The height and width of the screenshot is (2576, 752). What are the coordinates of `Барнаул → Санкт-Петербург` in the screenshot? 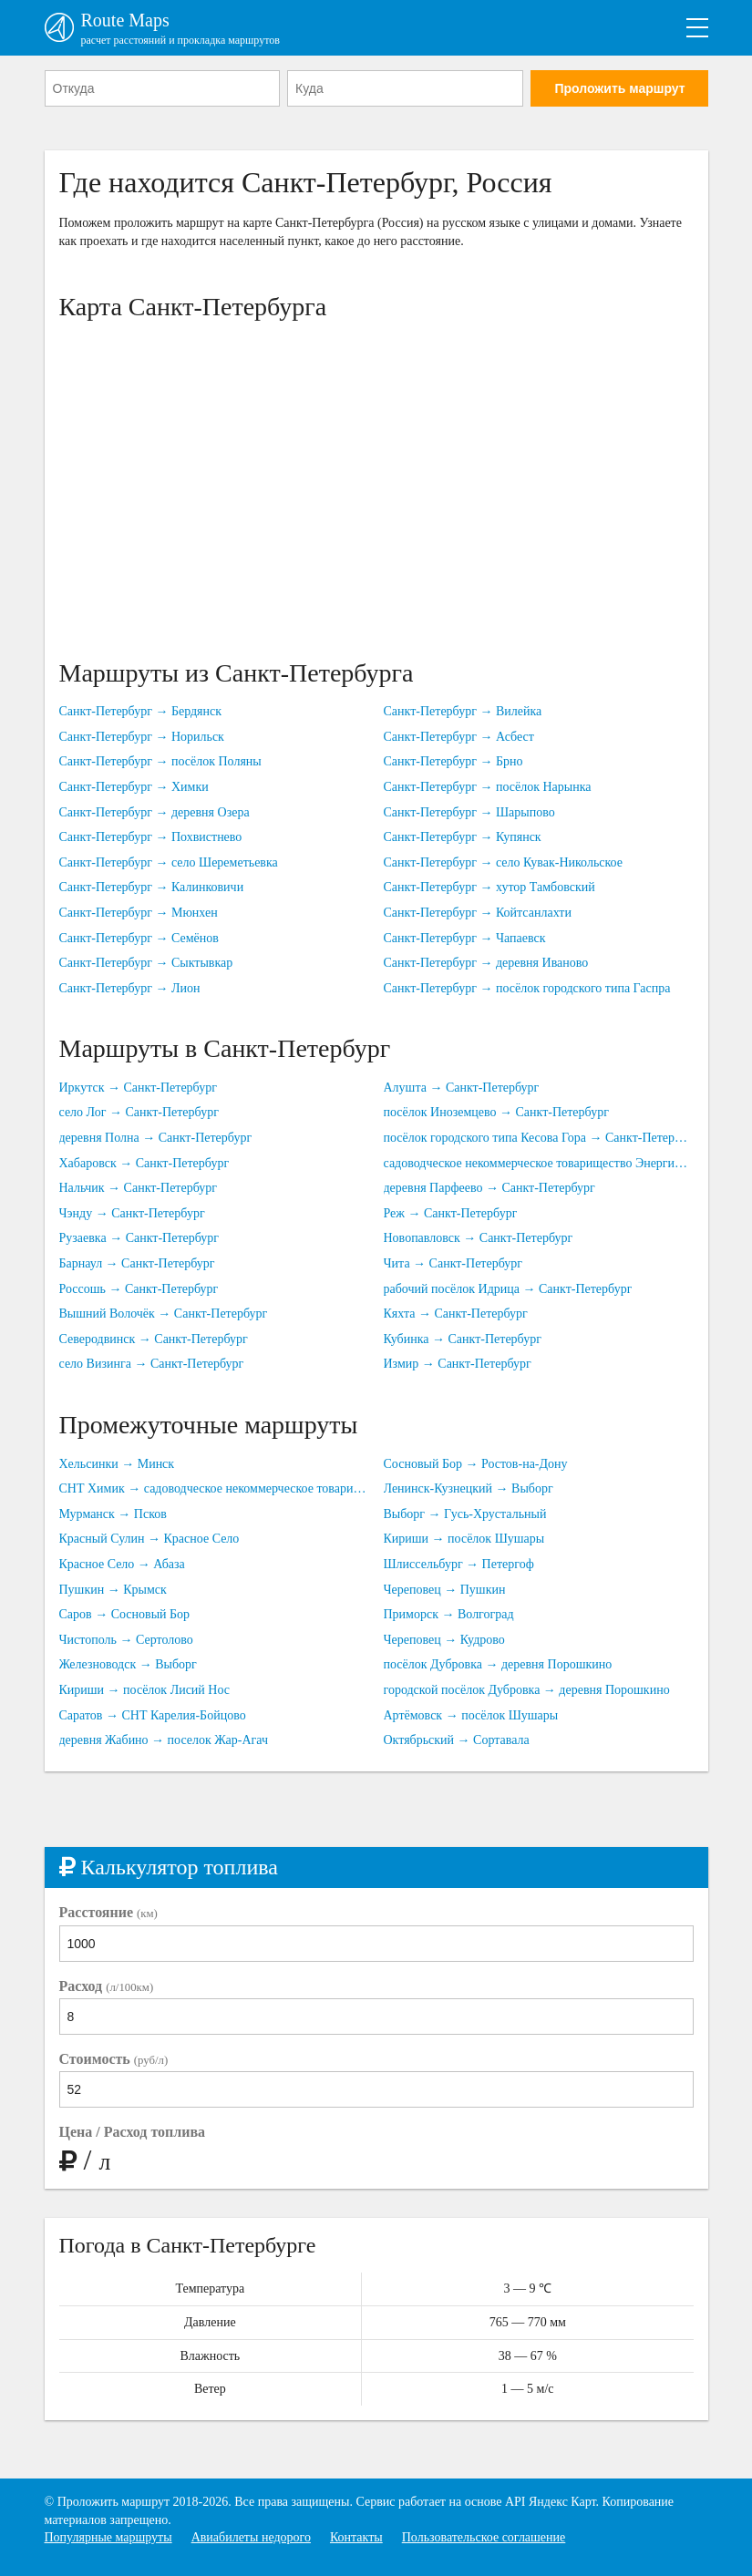 It's located at (137, 1263).